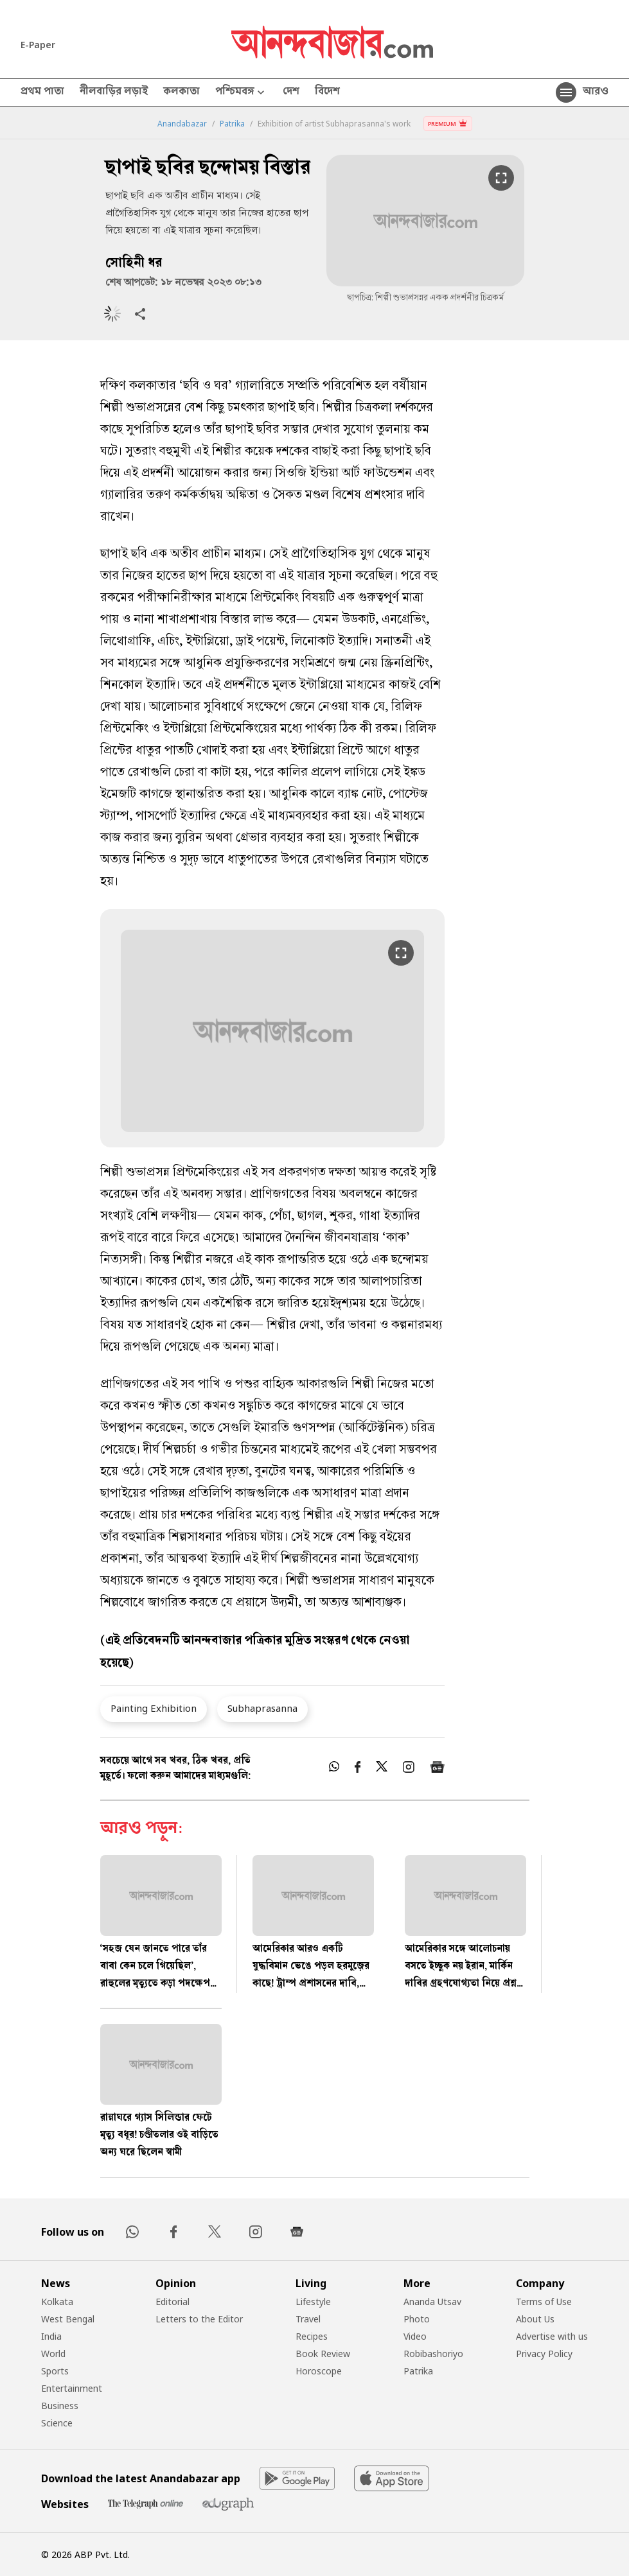 Image resolution: width=629 pixels, height=2576 pixels. What do you see at coordinates (415, 2336) in the screenshot?
I see `Video` at bounding box center [415, 2336].